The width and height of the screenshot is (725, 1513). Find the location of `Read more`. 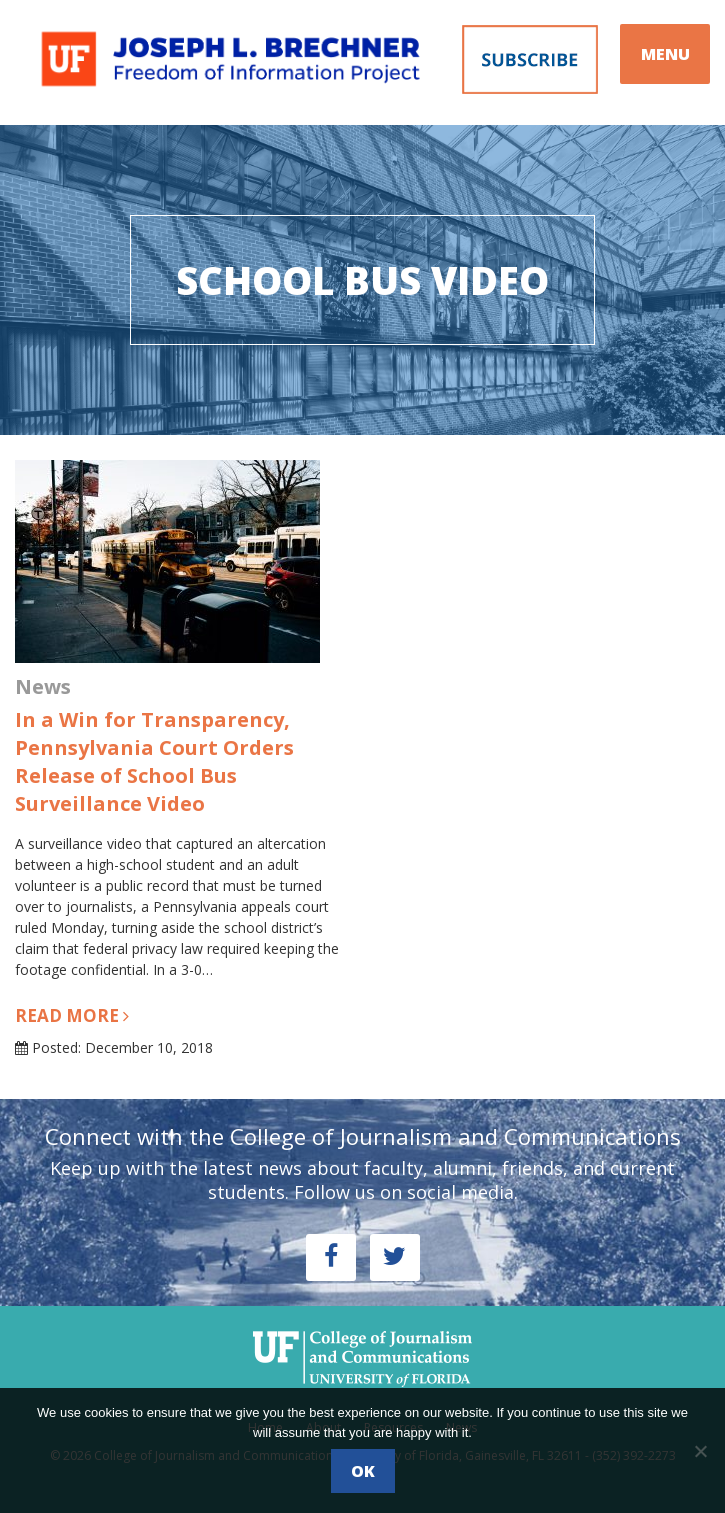

Read more is located at coordinates (72, 1015).